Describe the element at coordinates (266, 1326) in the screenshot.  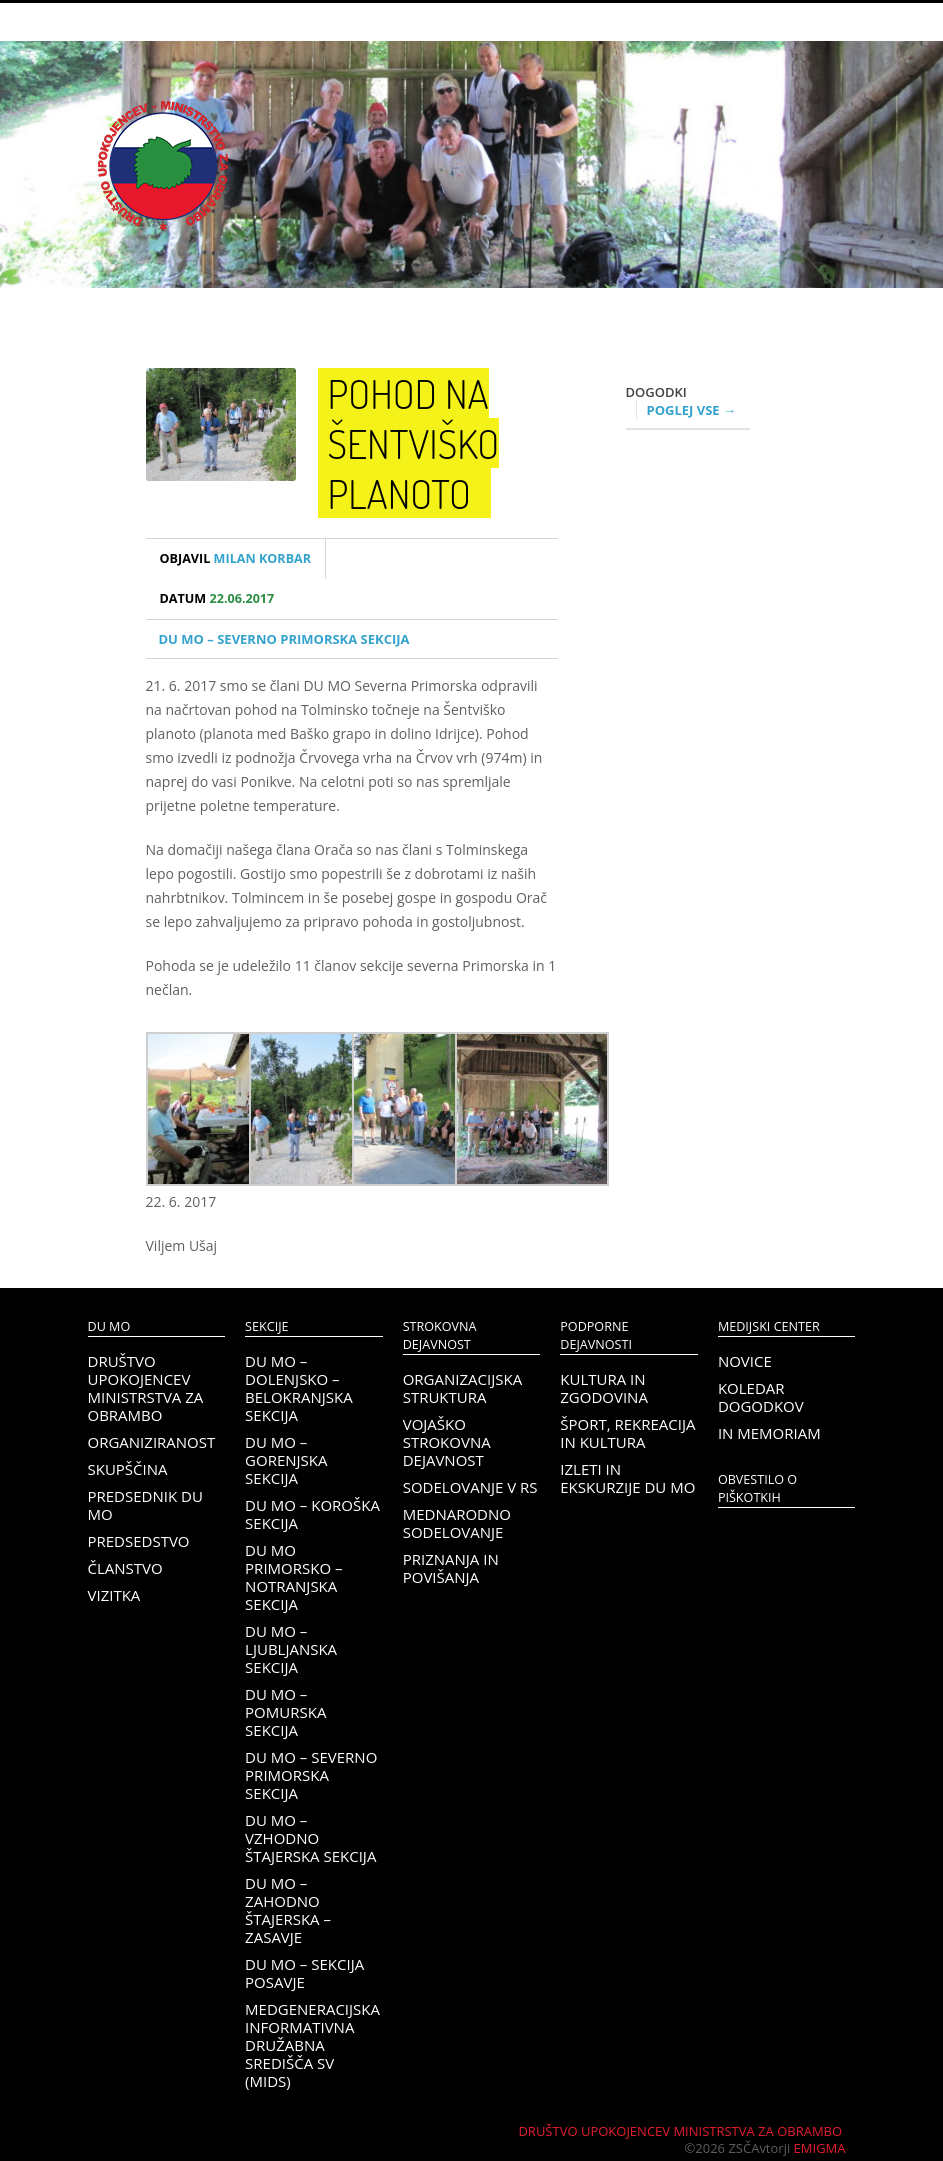
I see `Sekcije` at that location.